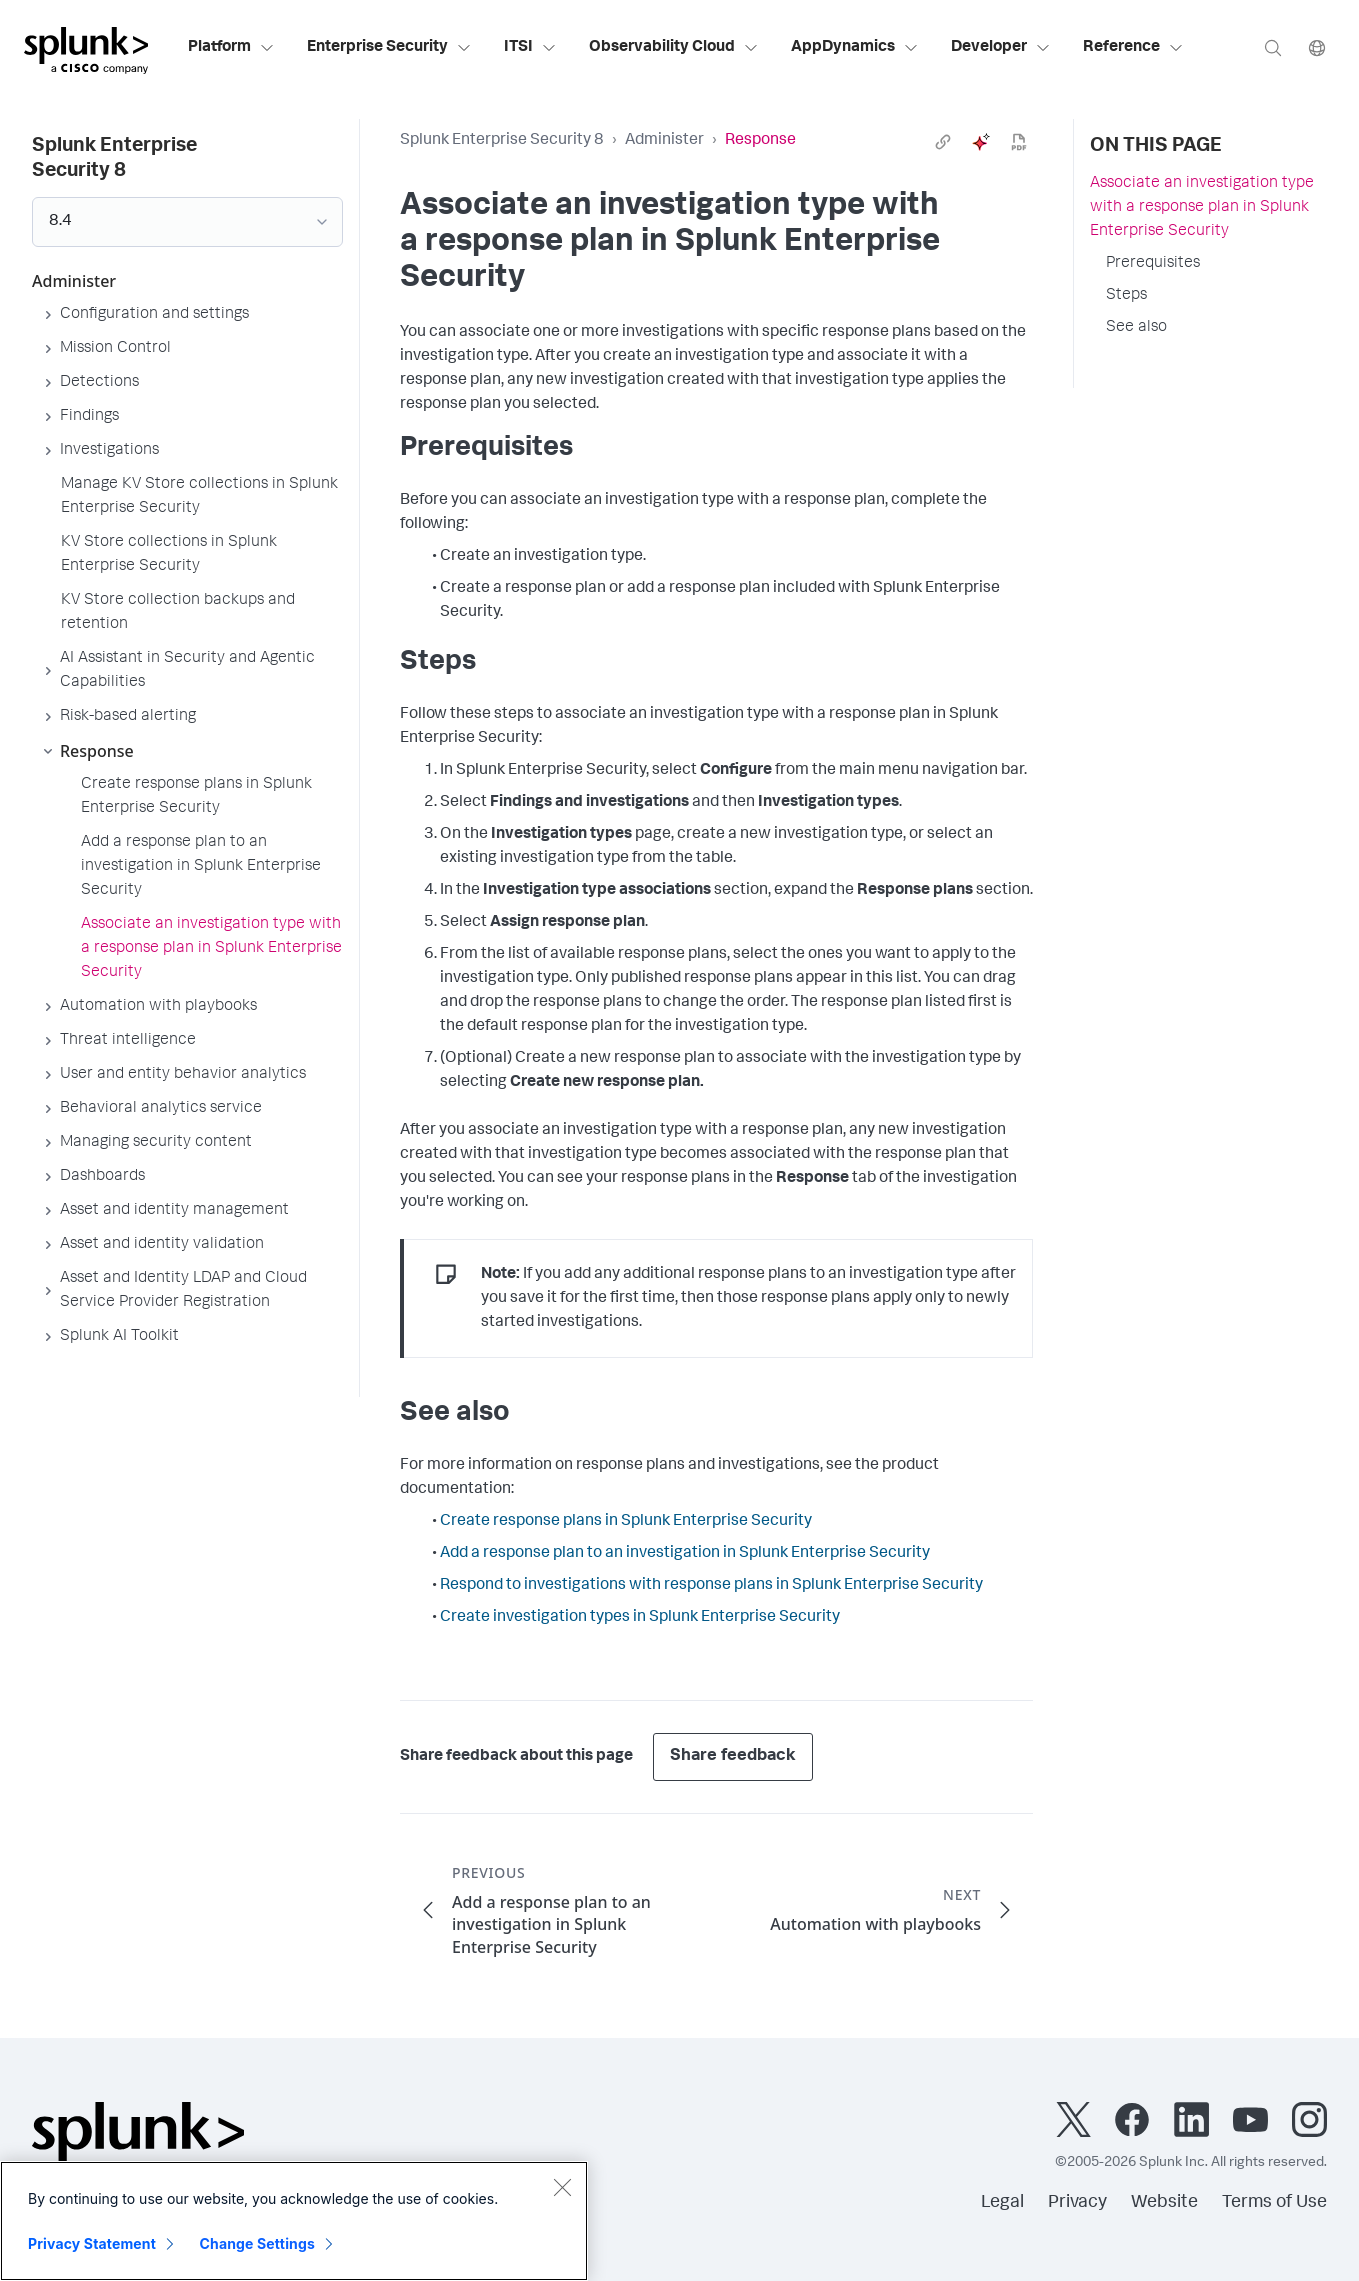  I want to click on [region], so click(294, 2221).